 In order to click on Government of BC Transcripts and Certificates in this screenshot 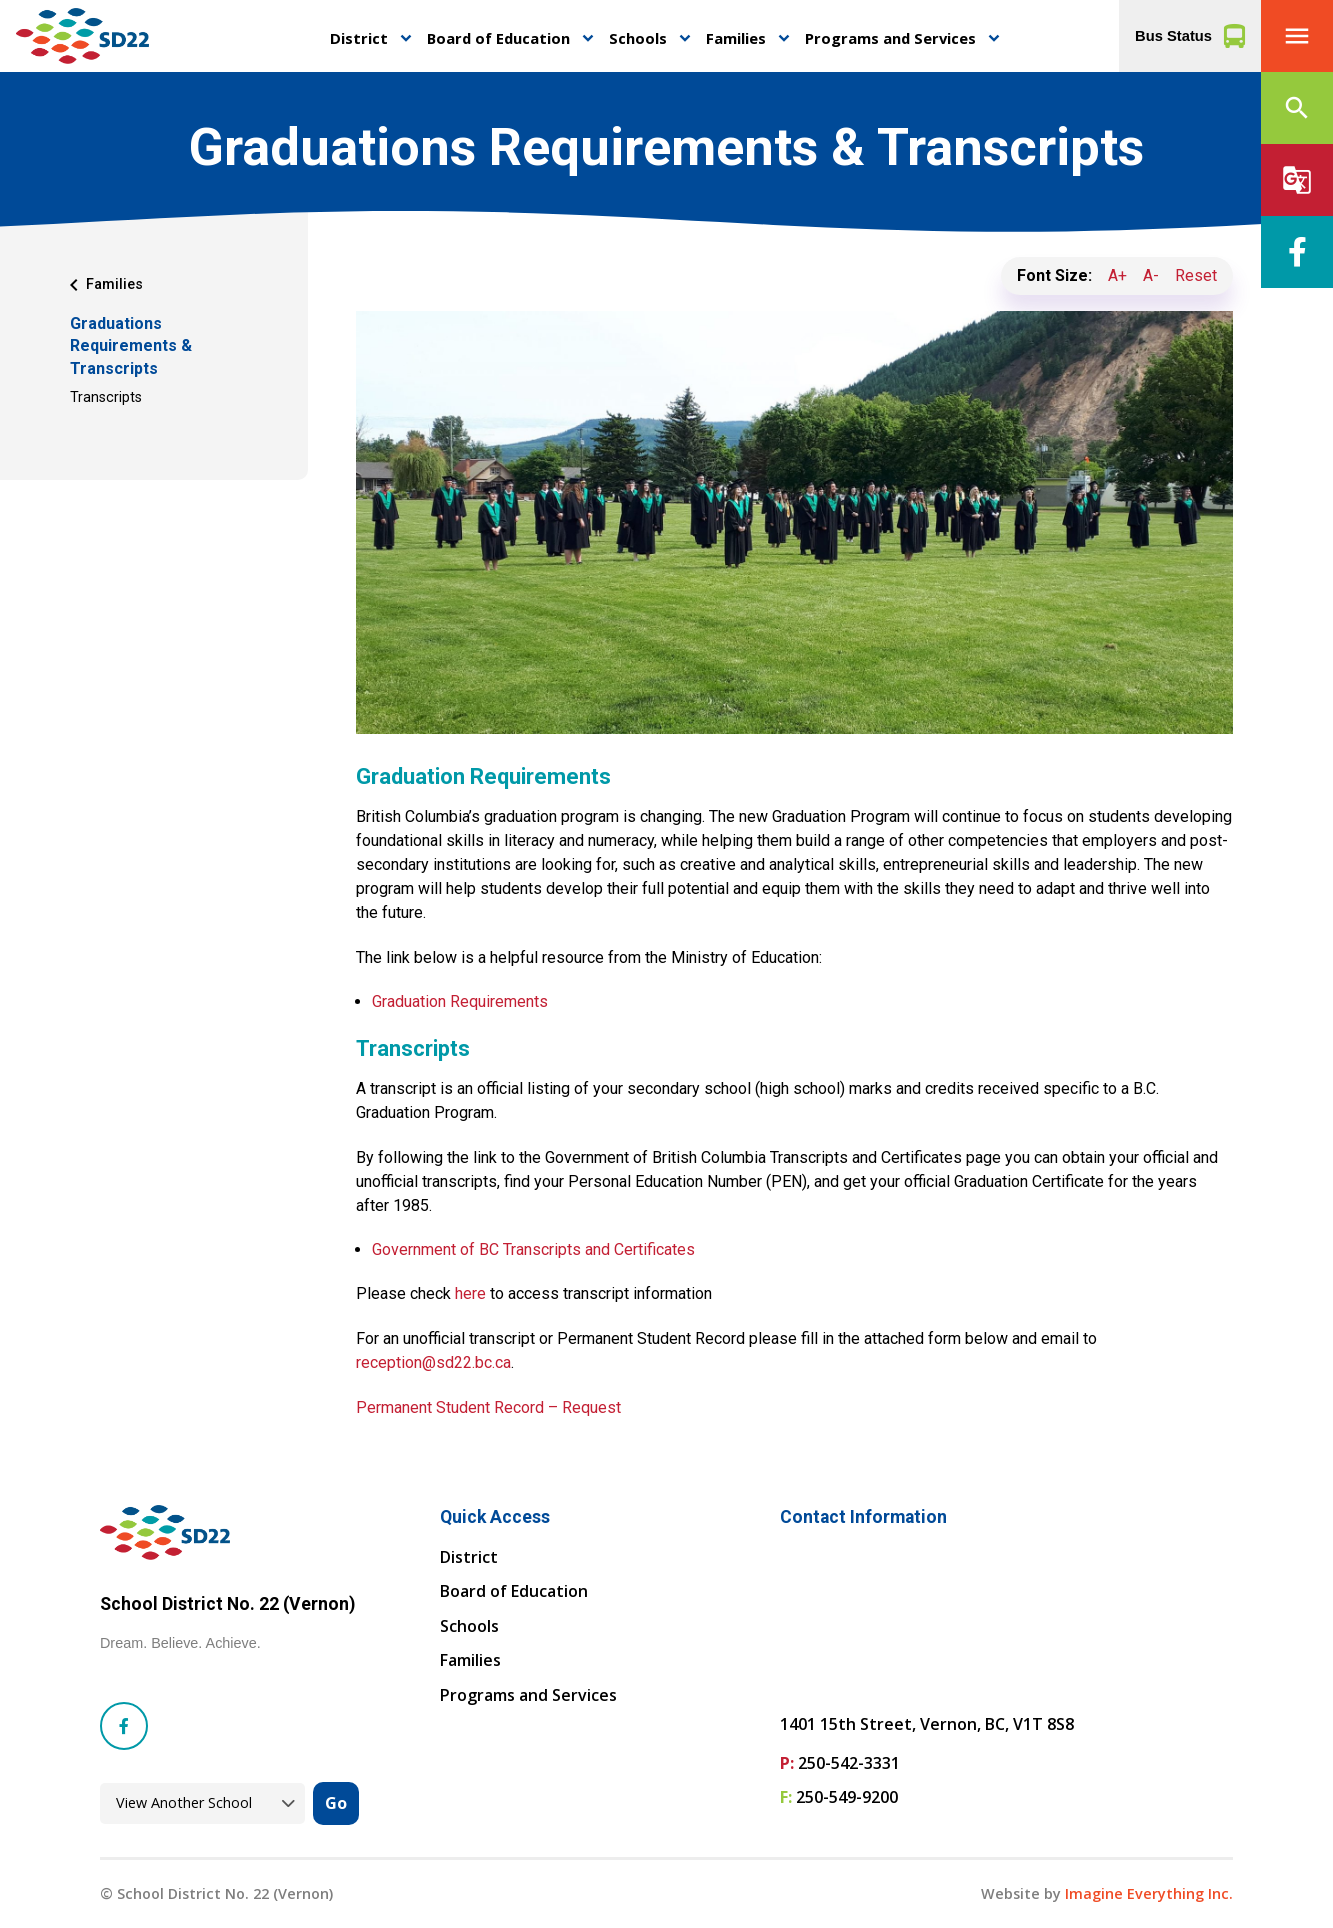, I will do `click(533, 1249)`.